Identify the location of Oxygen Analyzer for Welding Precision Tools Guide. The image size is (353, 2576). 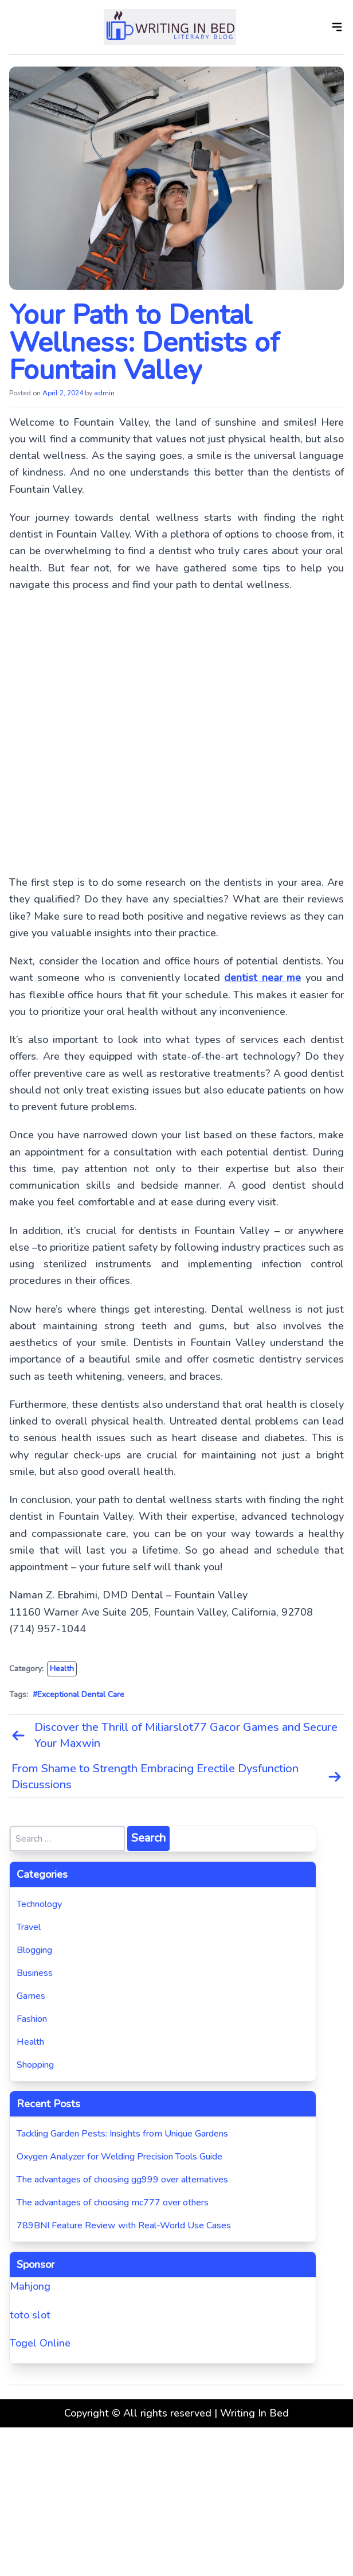
(119, 2156).